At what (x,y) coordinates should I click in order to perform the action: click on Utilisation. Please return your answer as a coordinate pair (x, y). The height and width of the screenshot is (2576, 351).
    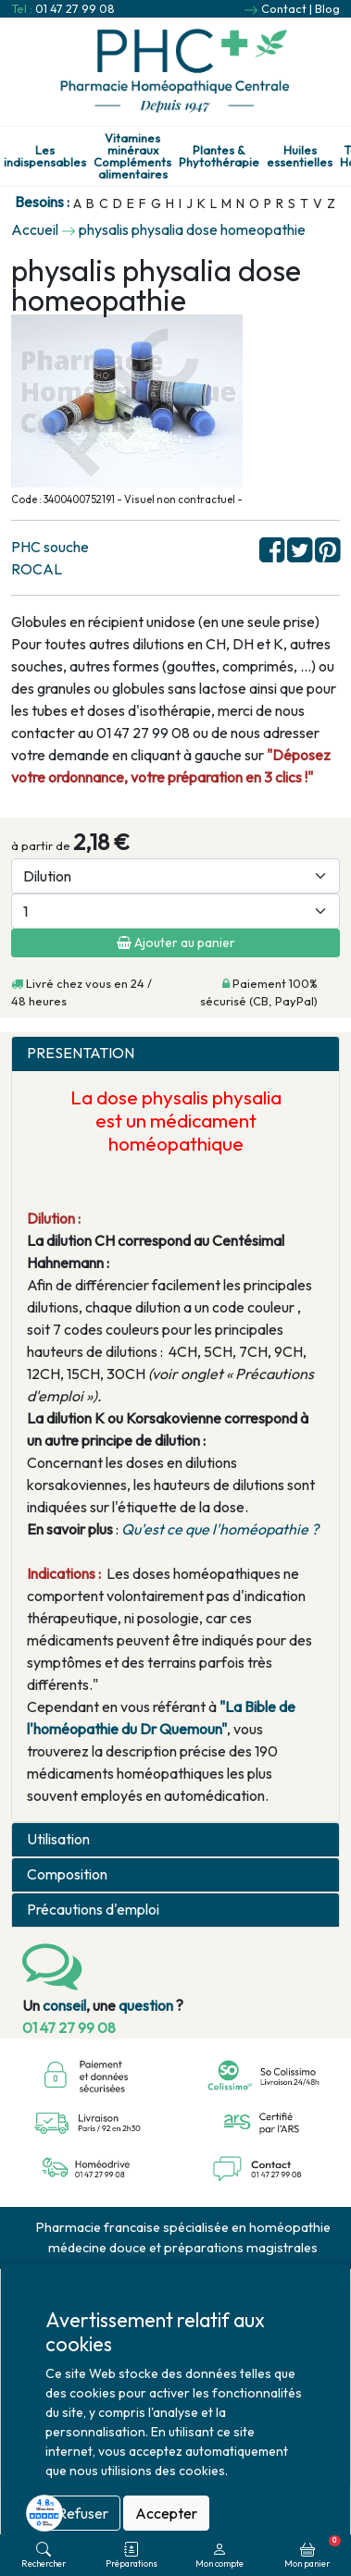
    Looking at the image, I should click on (58, 1839).